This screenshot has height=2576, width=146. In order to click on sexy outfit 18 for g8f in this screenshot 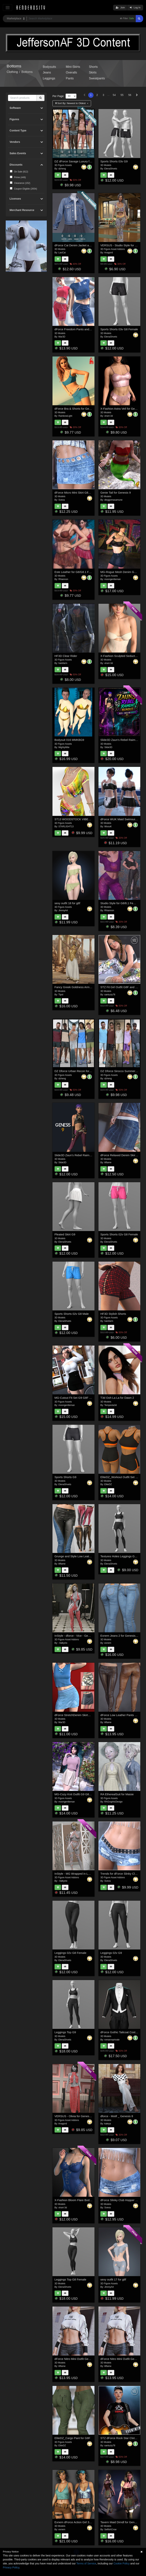, I will do `click(67, 903)`.